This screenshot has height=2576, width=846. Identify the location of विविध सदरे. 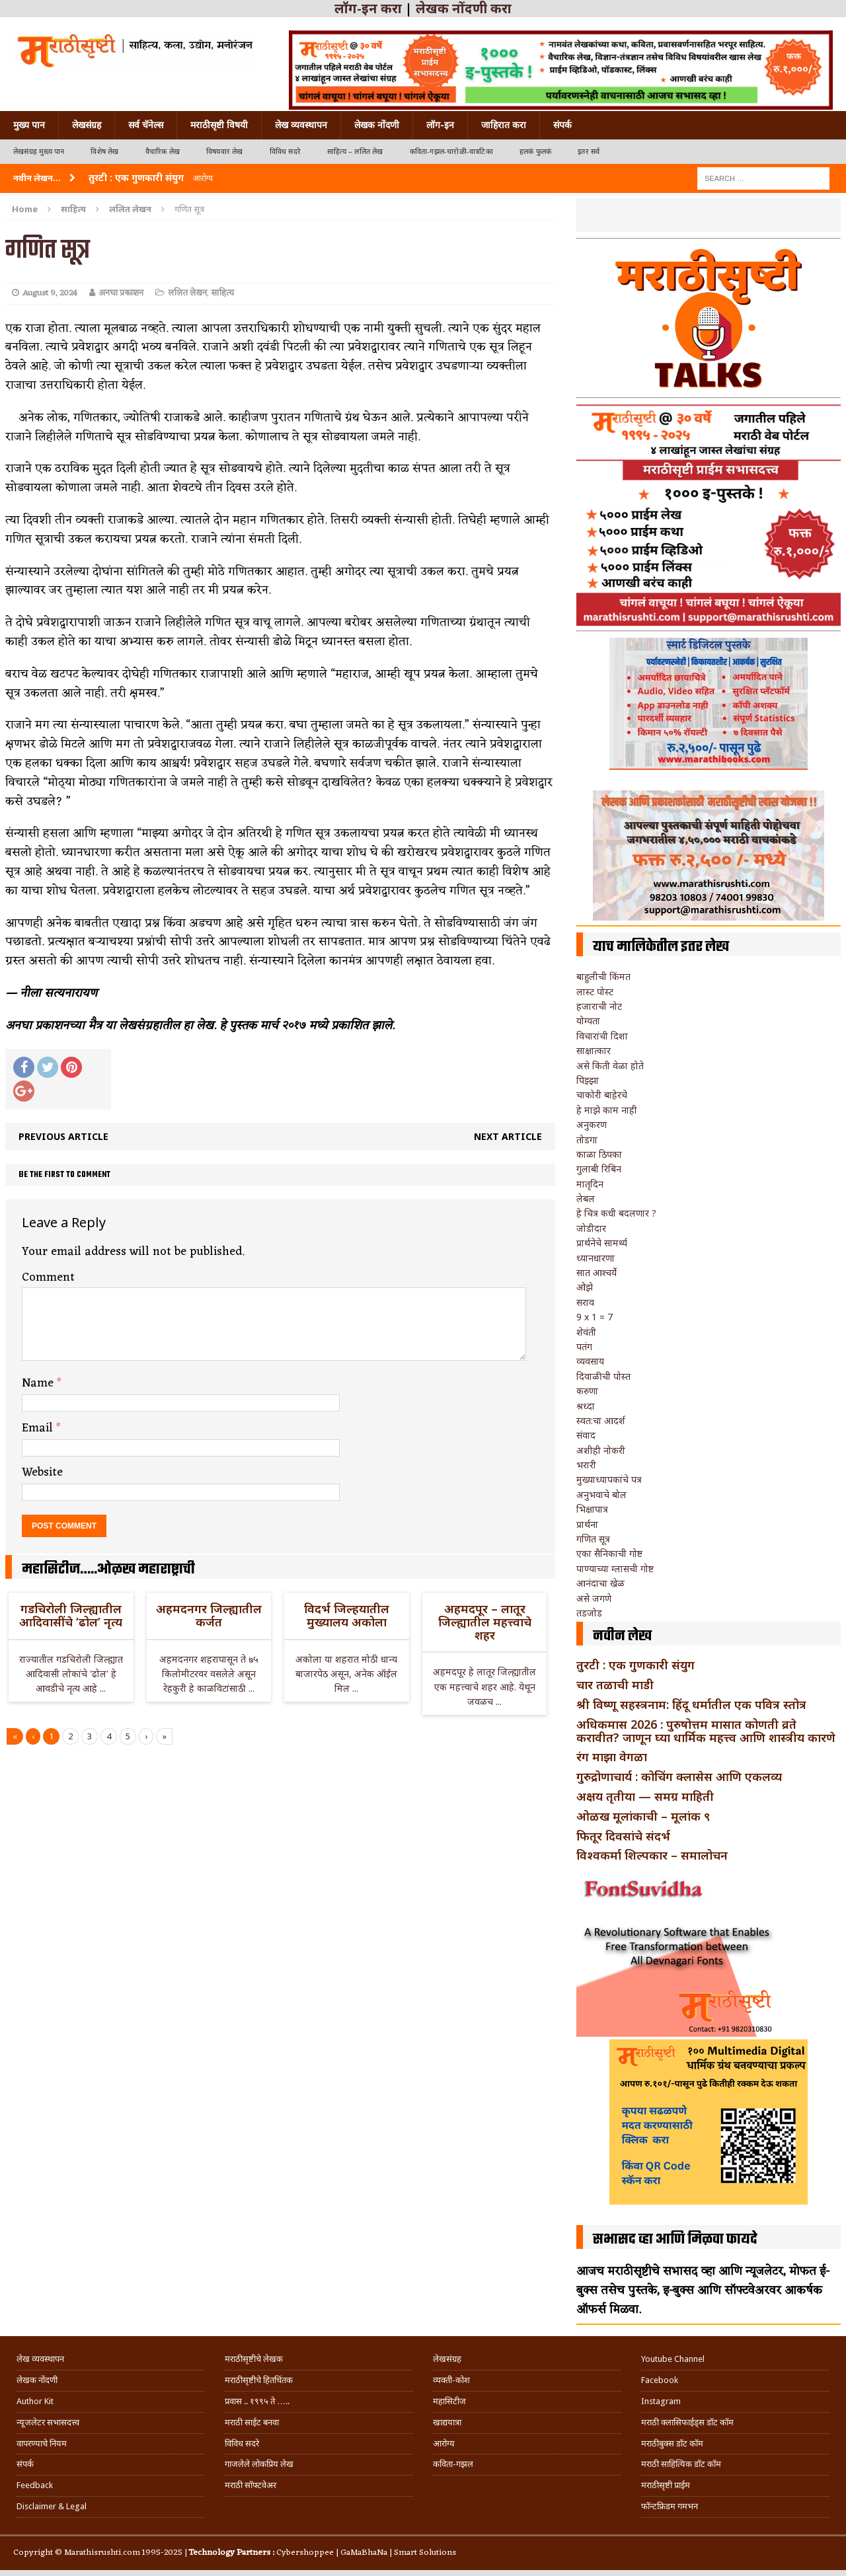
(285, 151).